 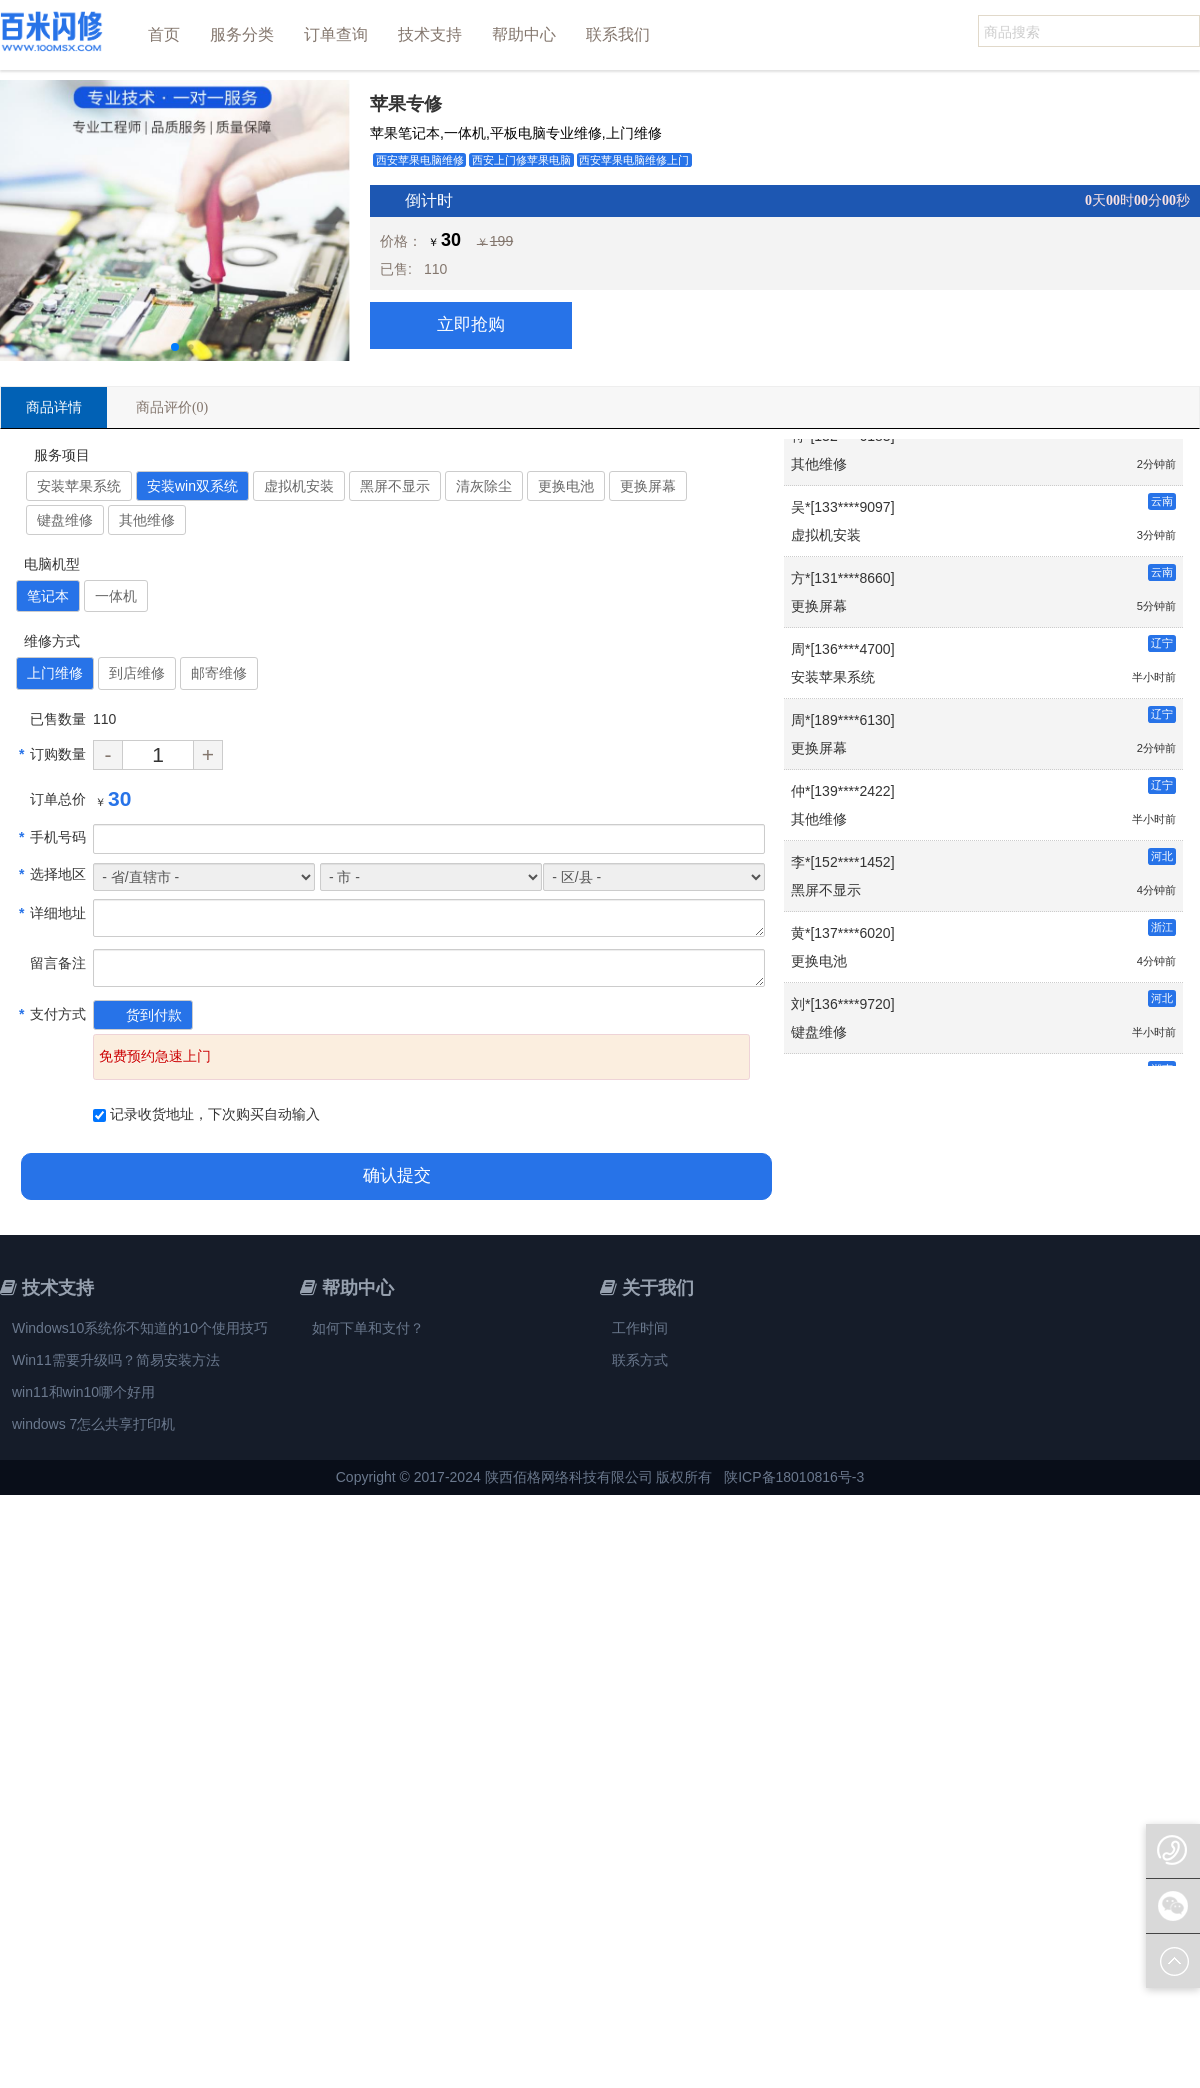 What do you see at coordinates (640, 1328) in the screenshot?
I see `工作时间` at bounding box center [640, 1328].